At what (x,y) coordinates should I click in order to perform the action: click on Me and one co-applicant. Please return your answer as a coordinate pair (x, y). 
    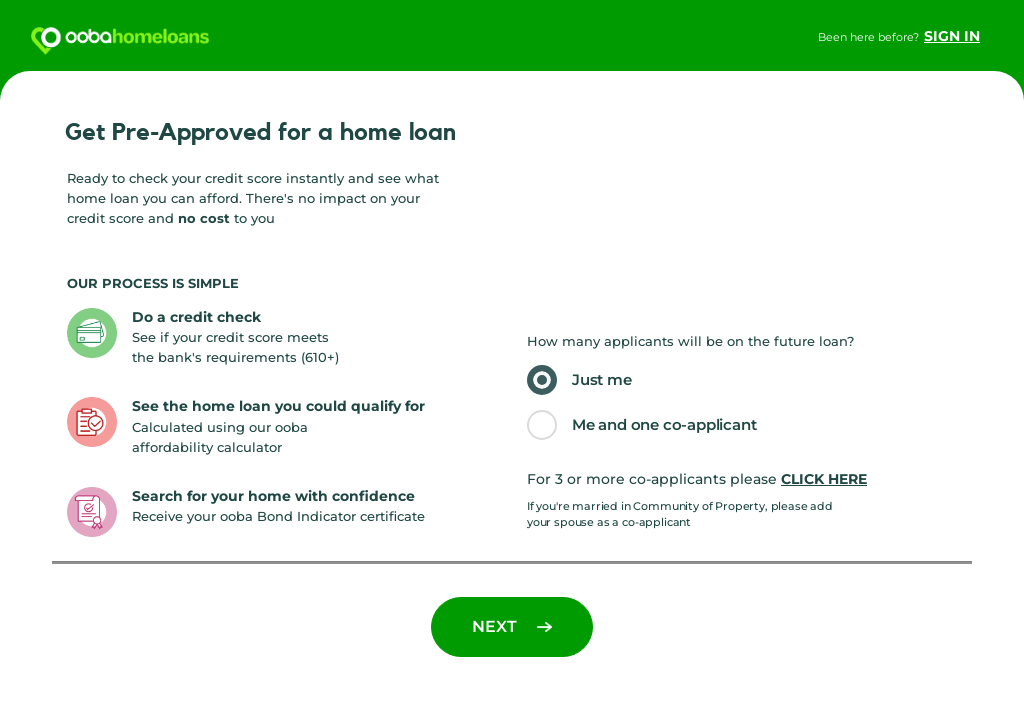
    Looking at the image, I should click on (664, 424).